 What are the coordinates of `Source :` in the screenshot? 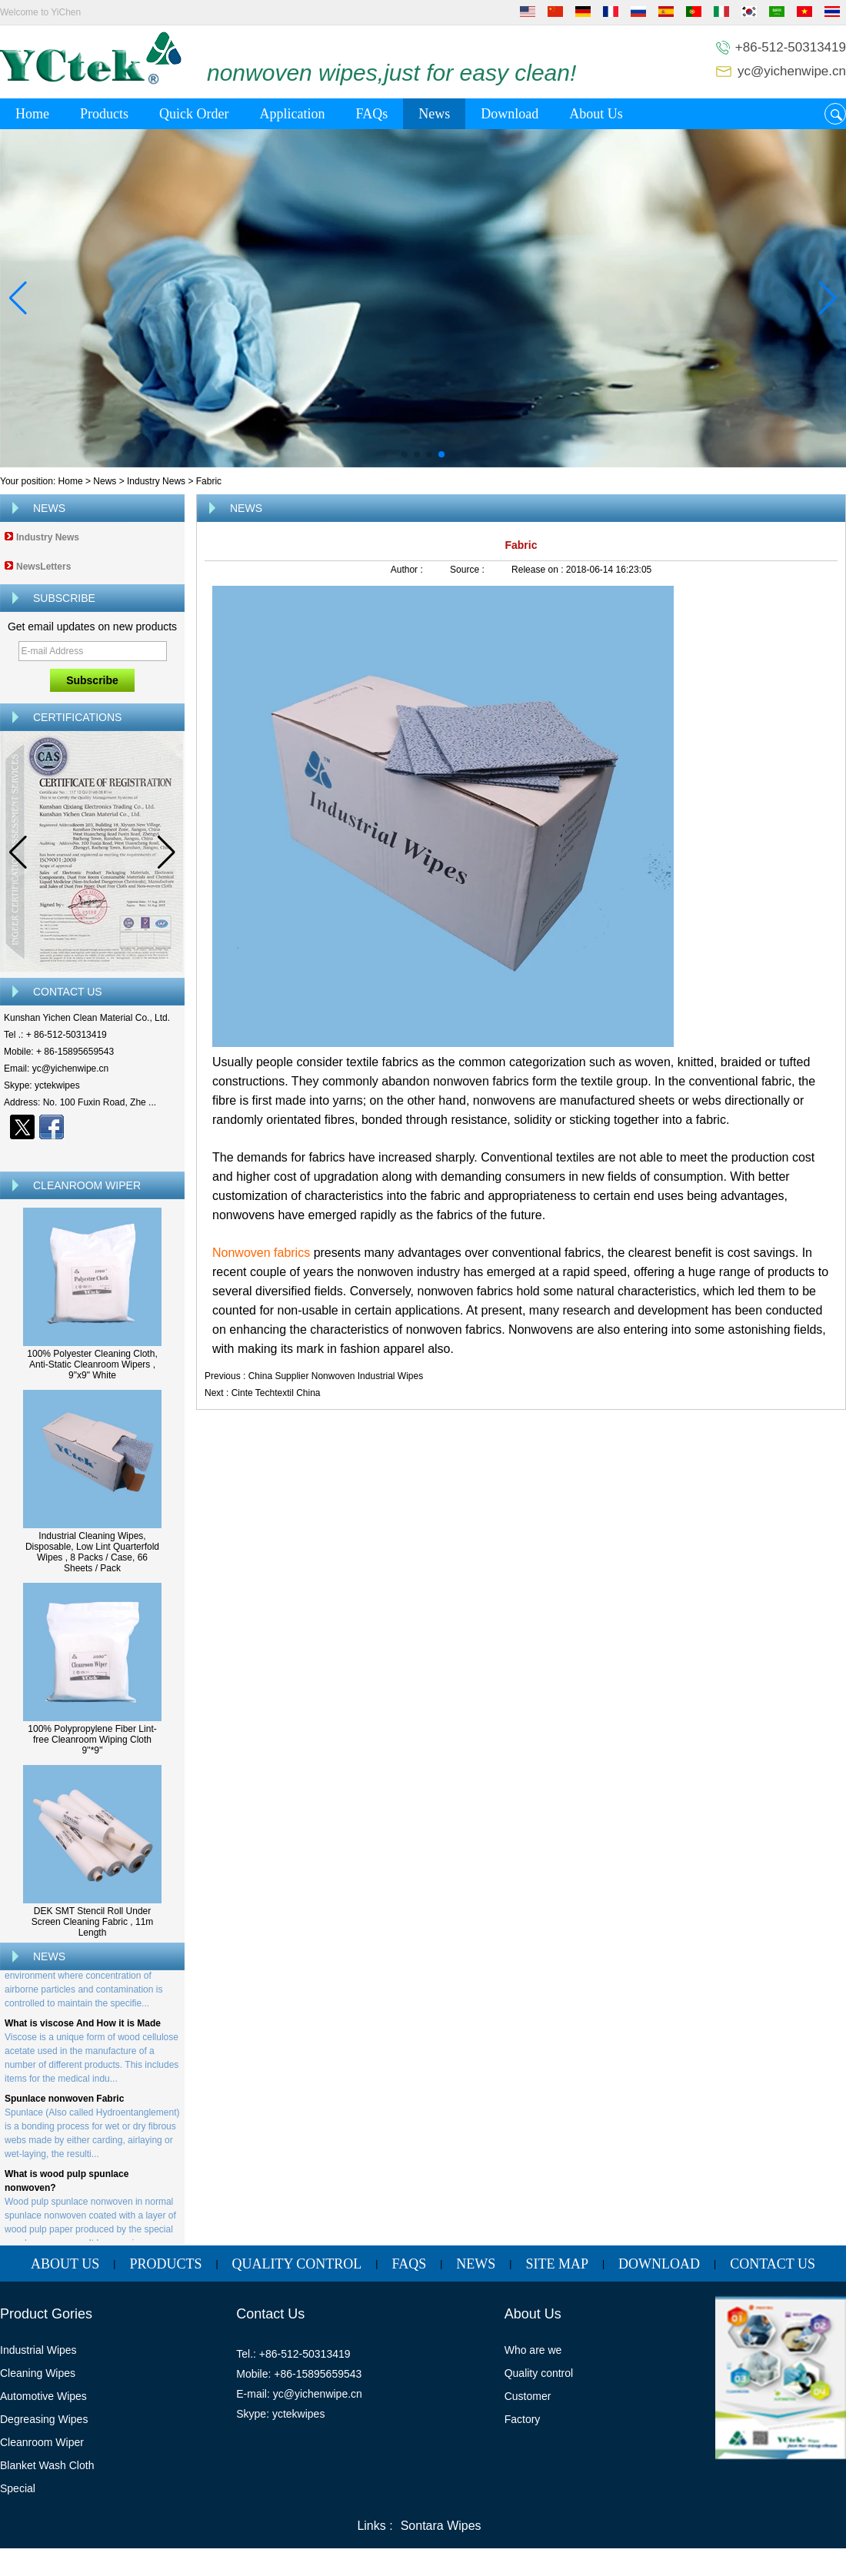 It's located at (468, 569).